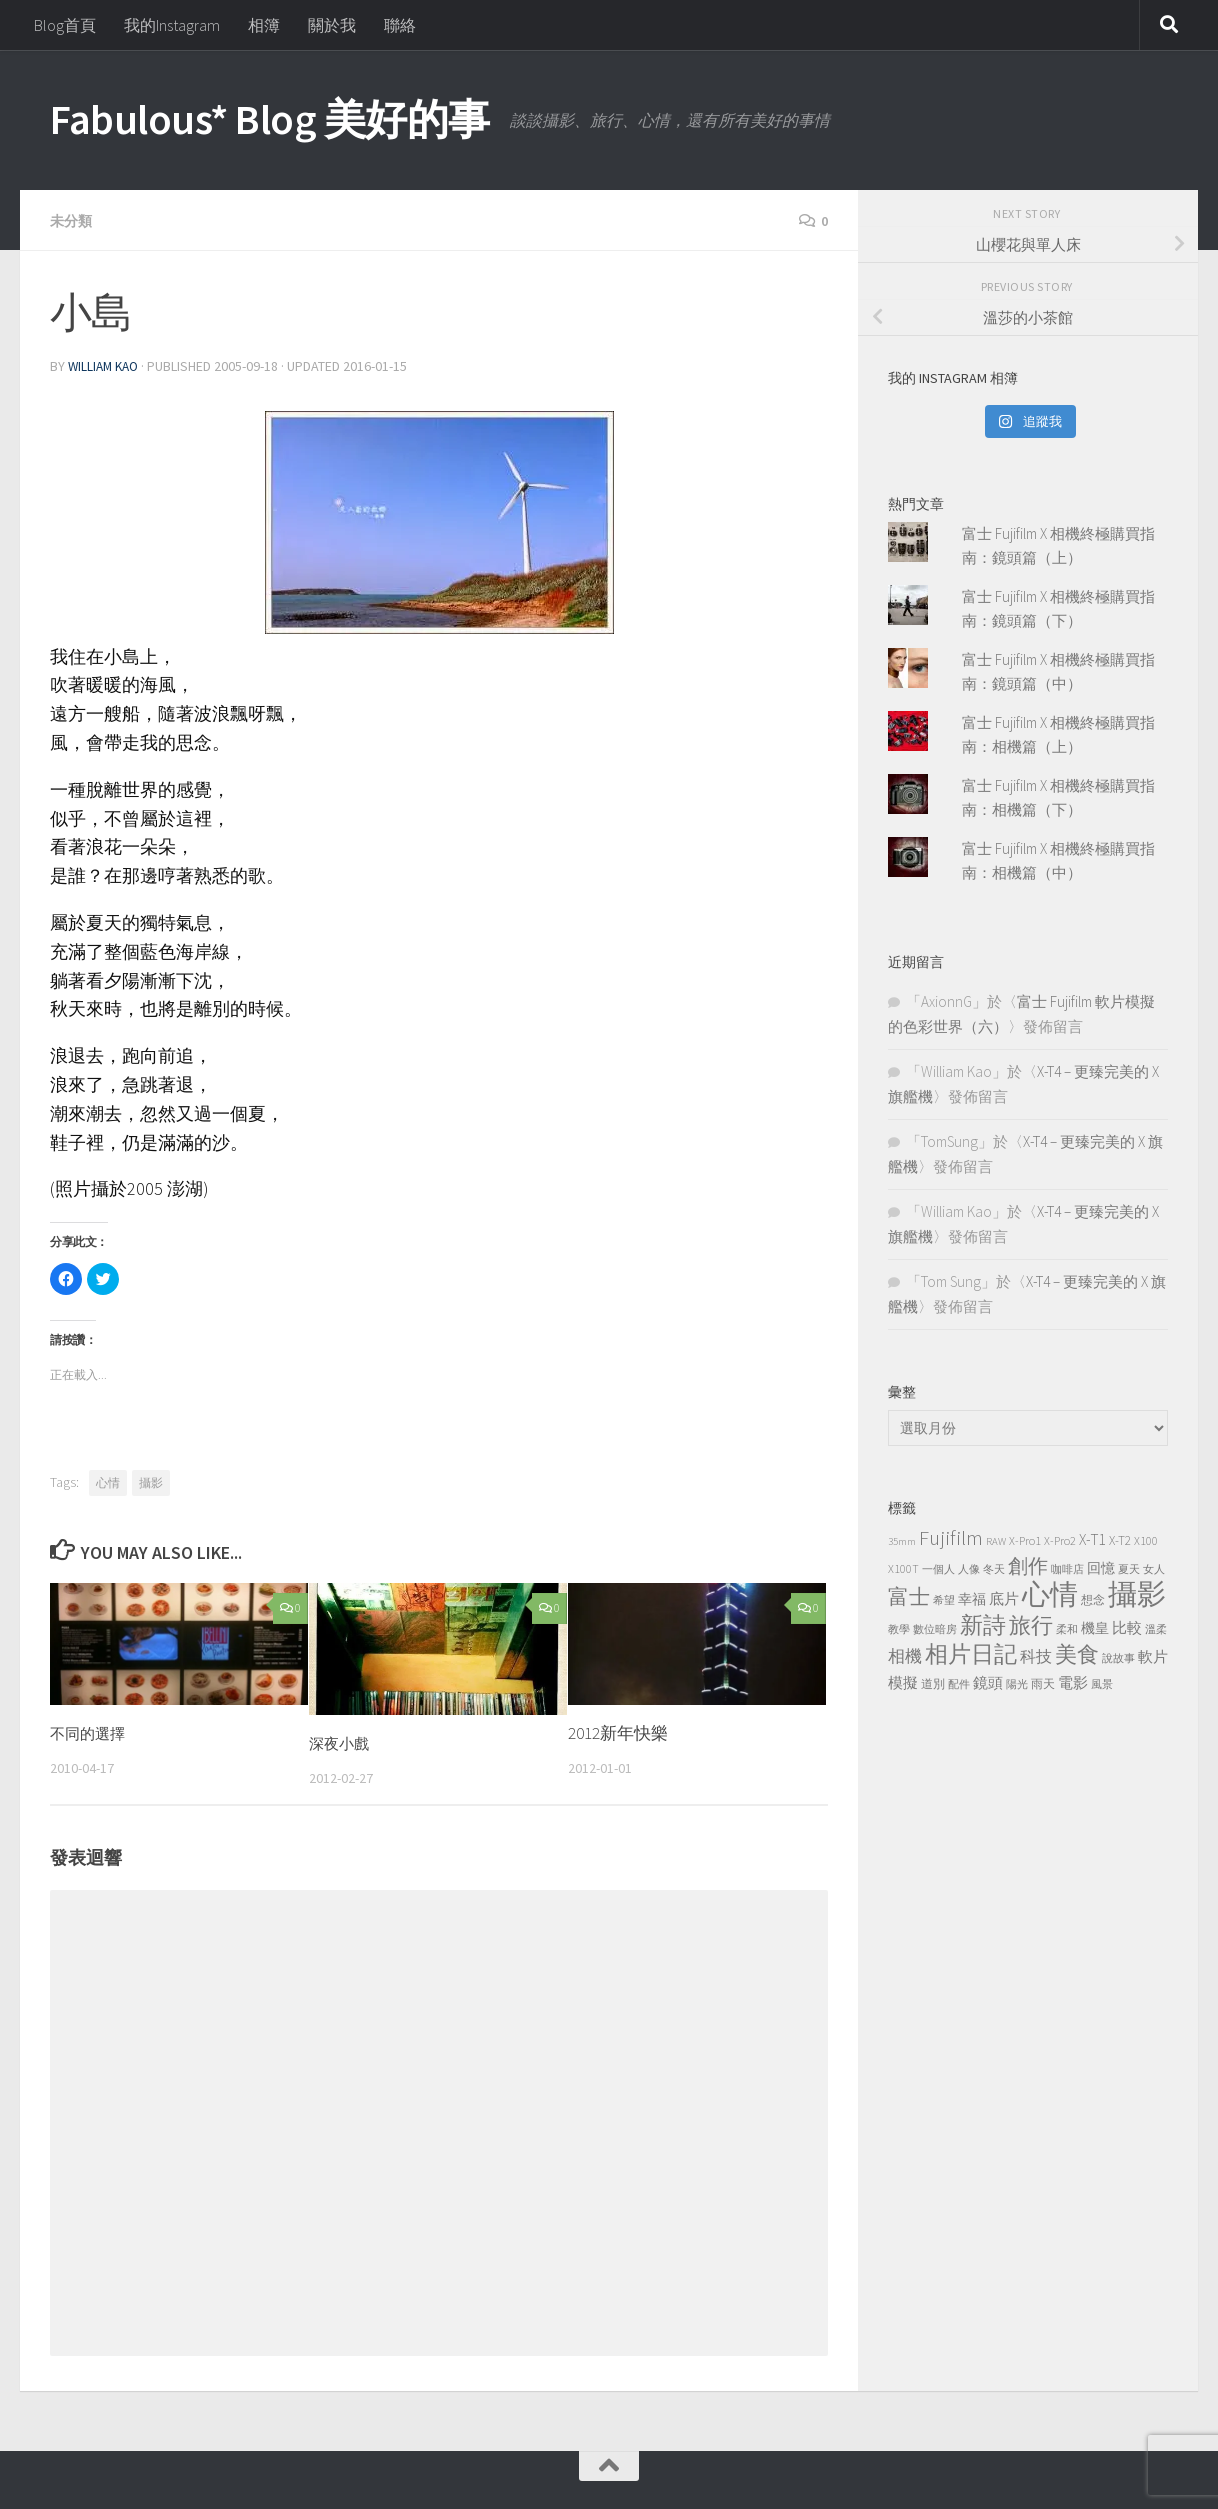  What do you see at coordinates (1050, 1594) in the screenshot?
I see `心情 [心情 (104 個項目)]` at bounding box center [1050, 1594].